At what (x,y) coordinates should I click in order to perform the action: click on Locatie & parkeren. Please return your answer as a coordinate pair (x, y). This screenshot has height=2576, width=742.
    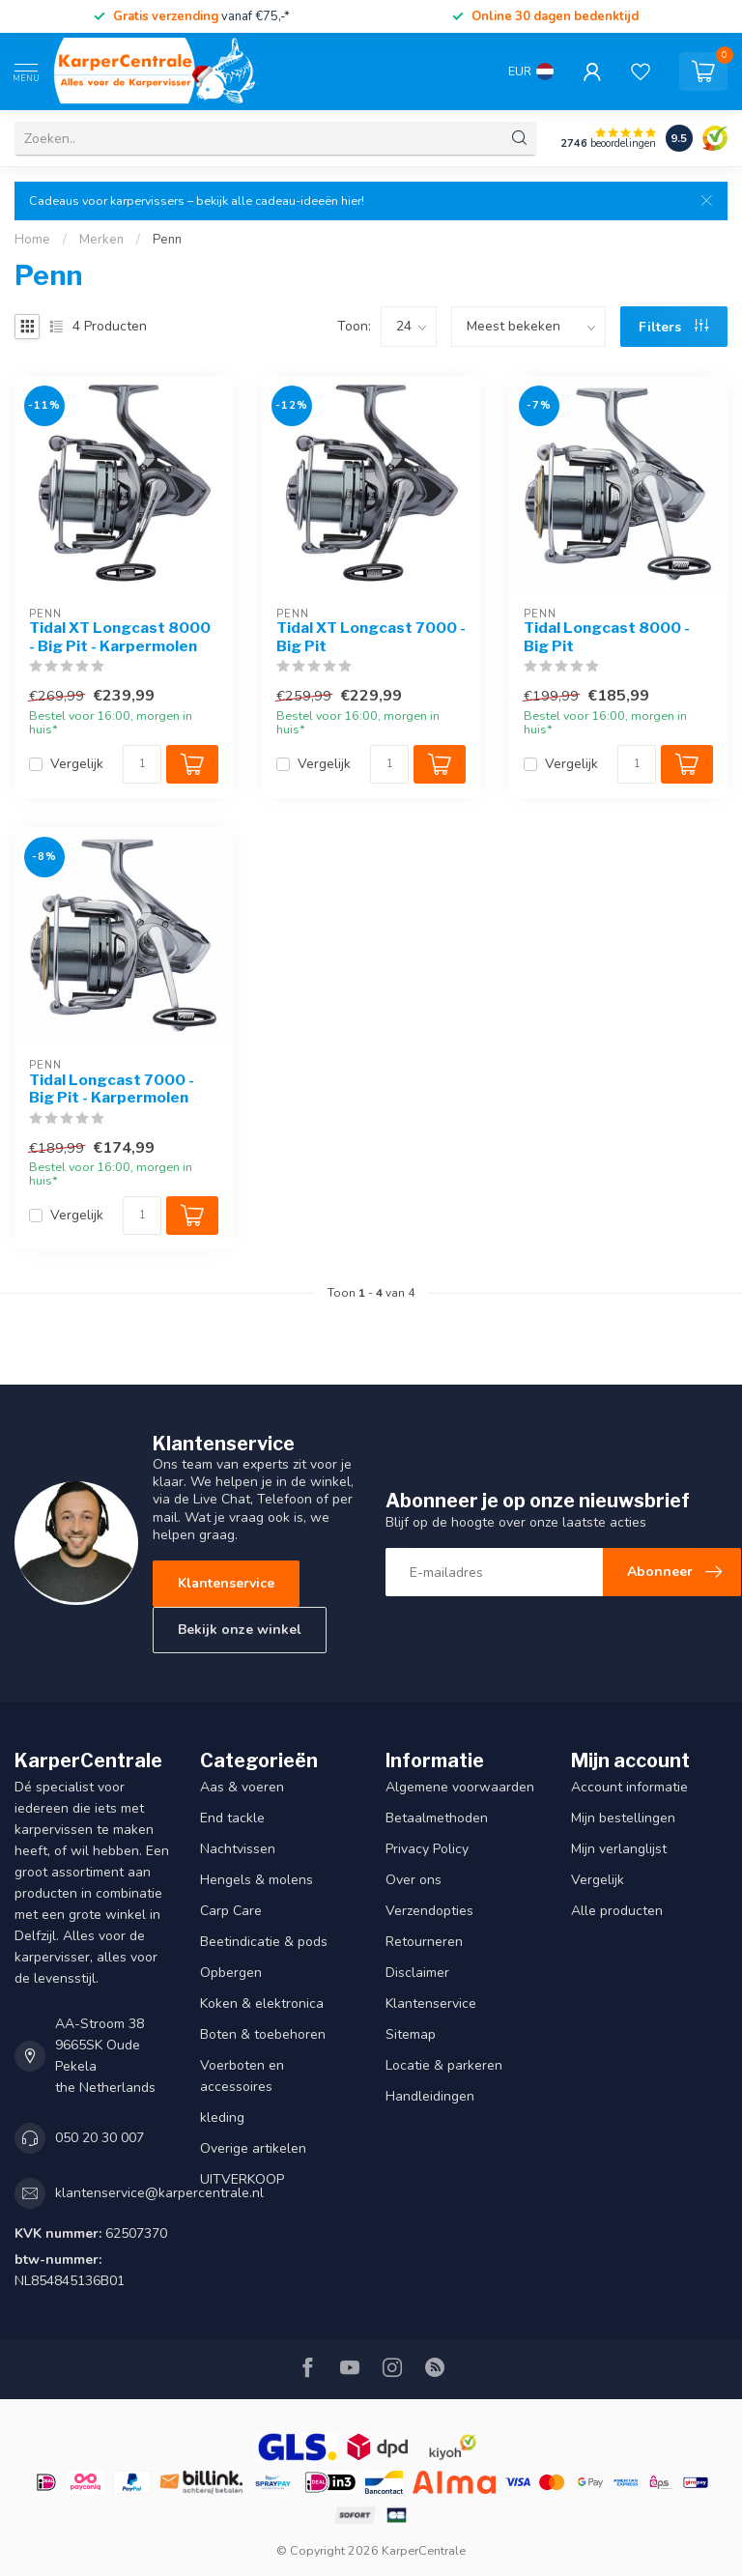
    Looking at the image, I should click on (443, 2065).